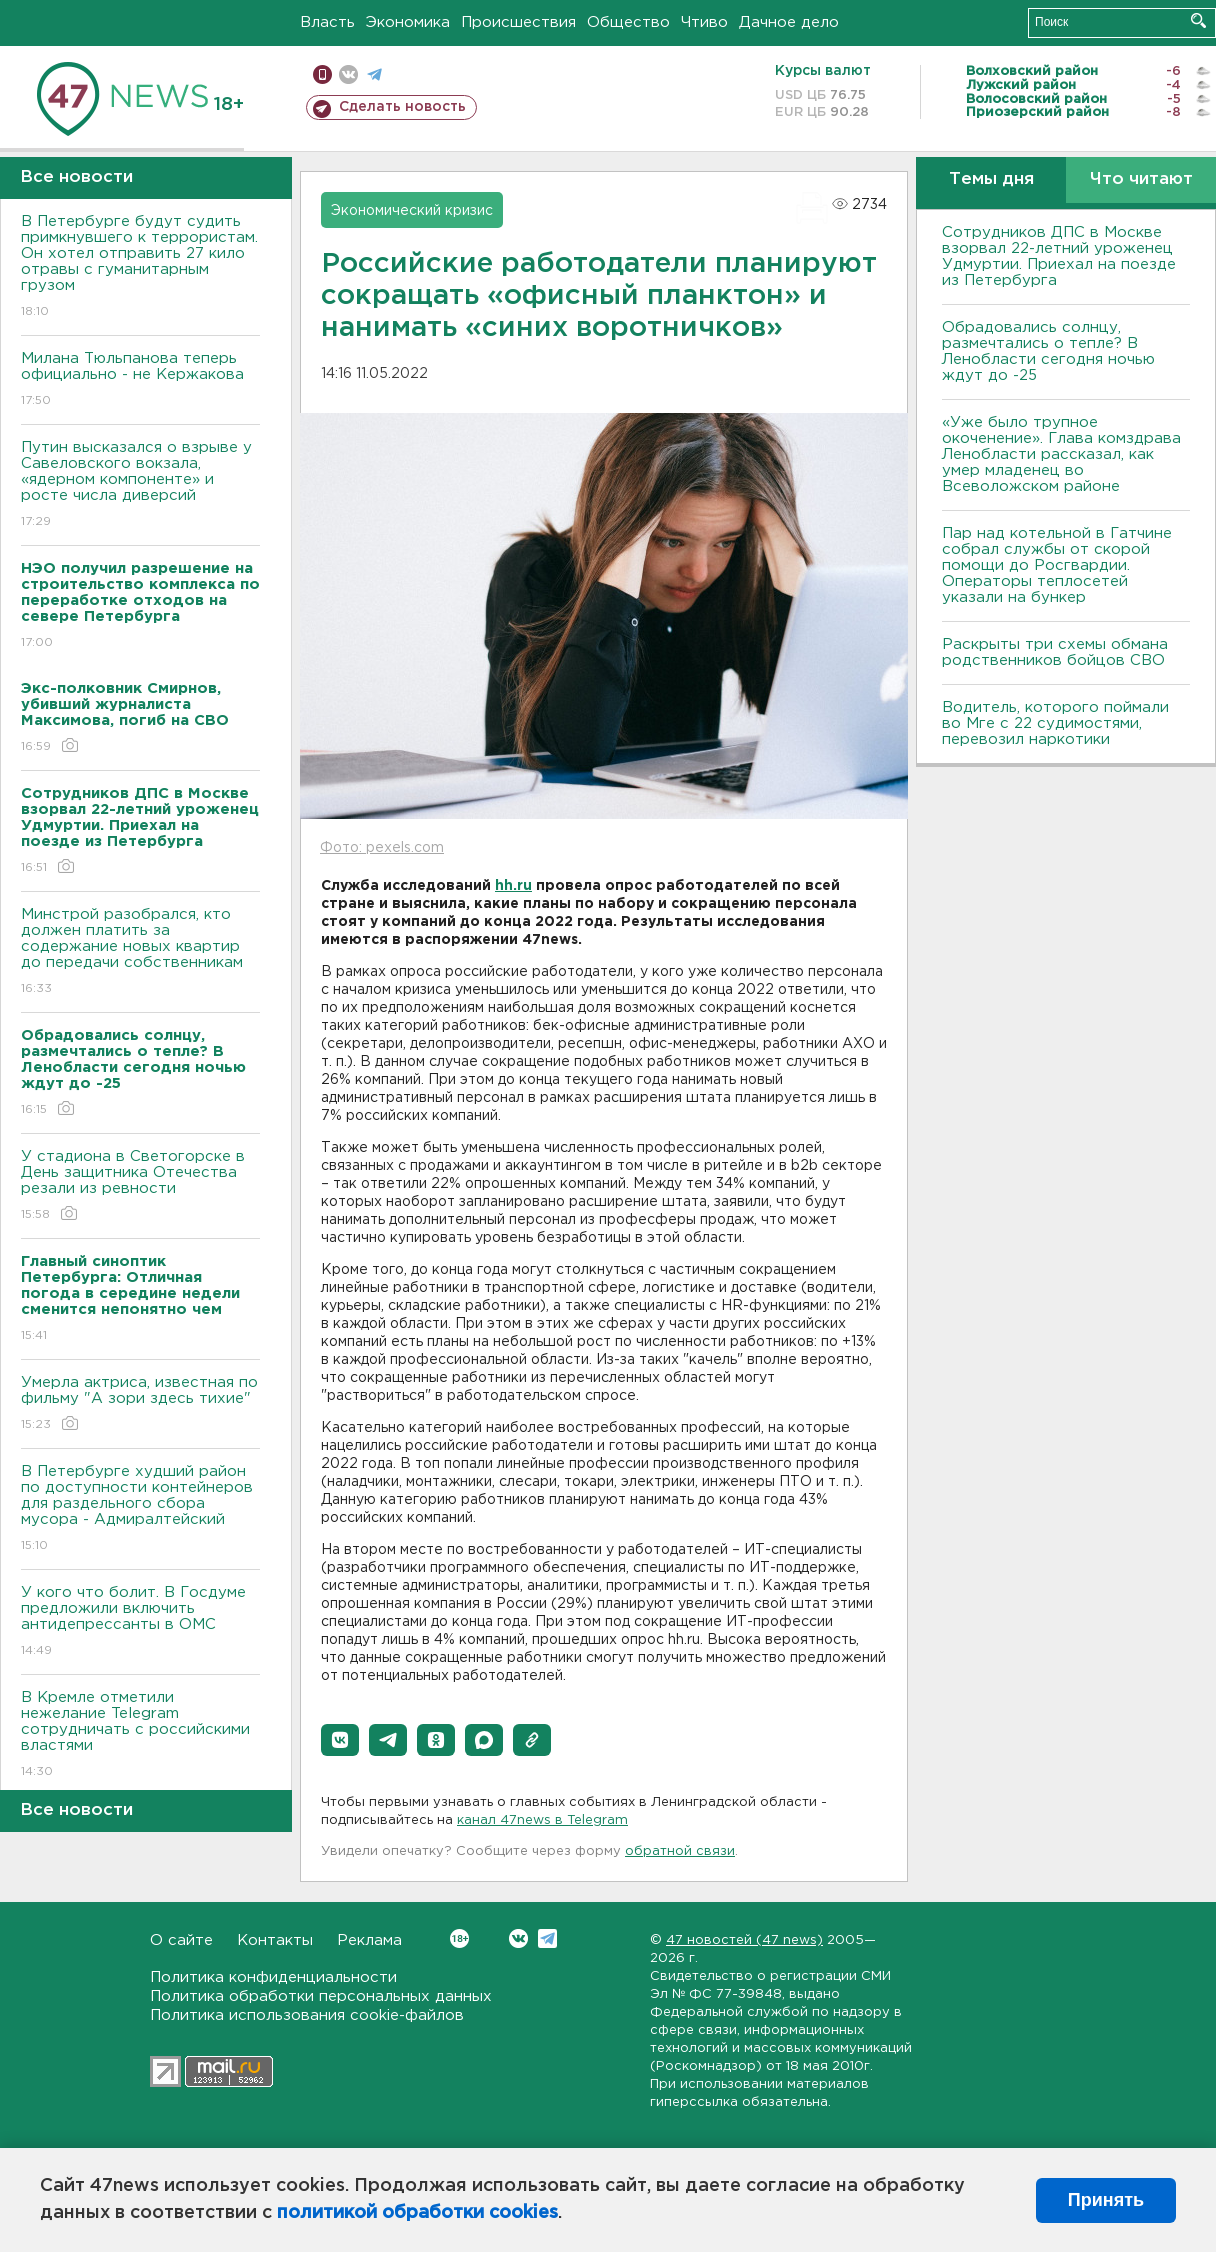 The height and width of the screenshot is (2252, 1216). I want to click on Сделать новость, so click(402, 107).